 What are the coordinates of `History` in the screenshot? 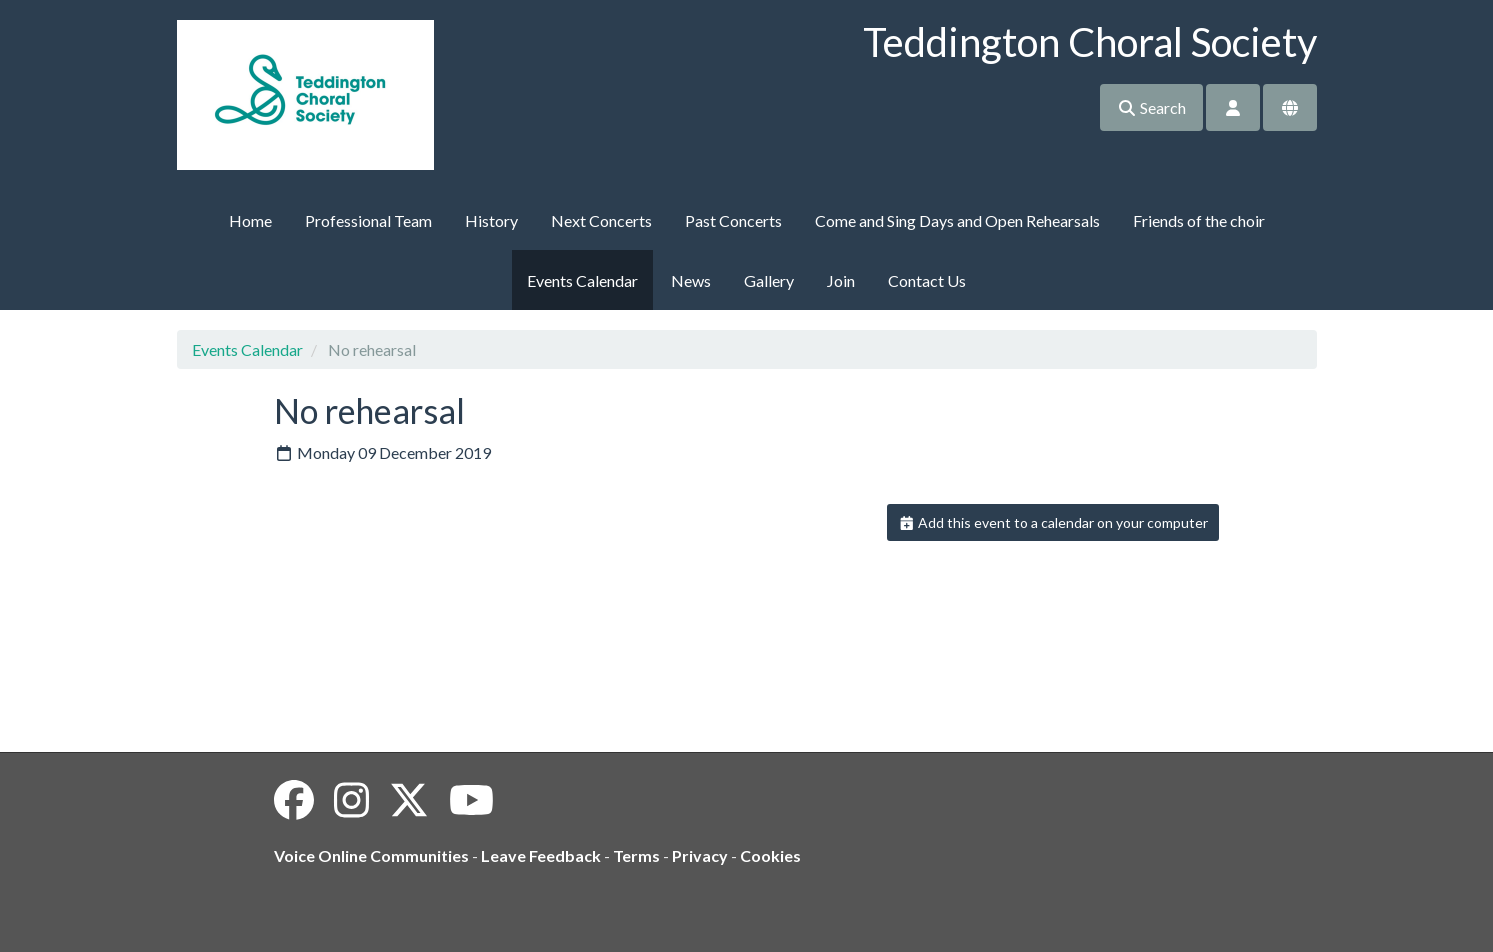 It's located at (491, 220).